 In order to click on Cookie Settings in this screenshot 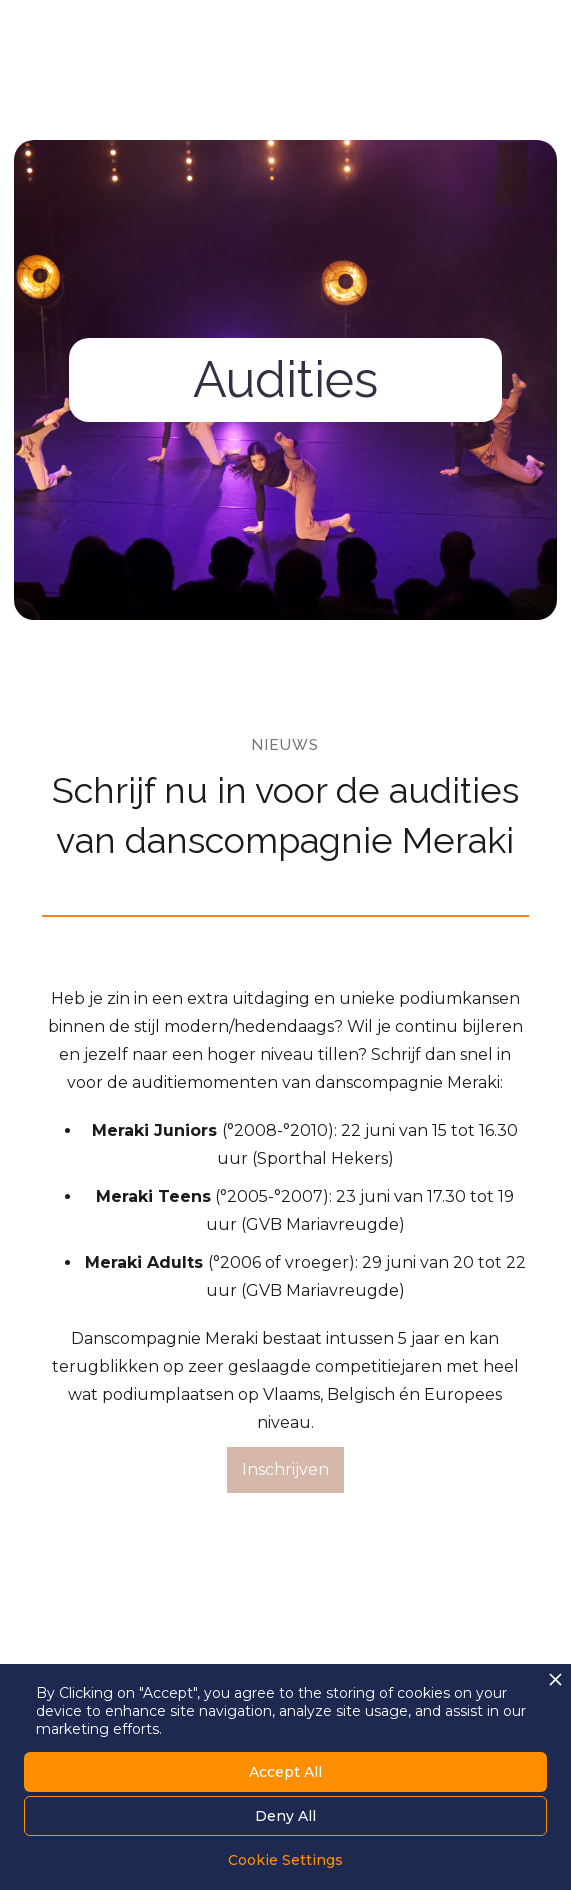, I will do `click(285, 1860)`.